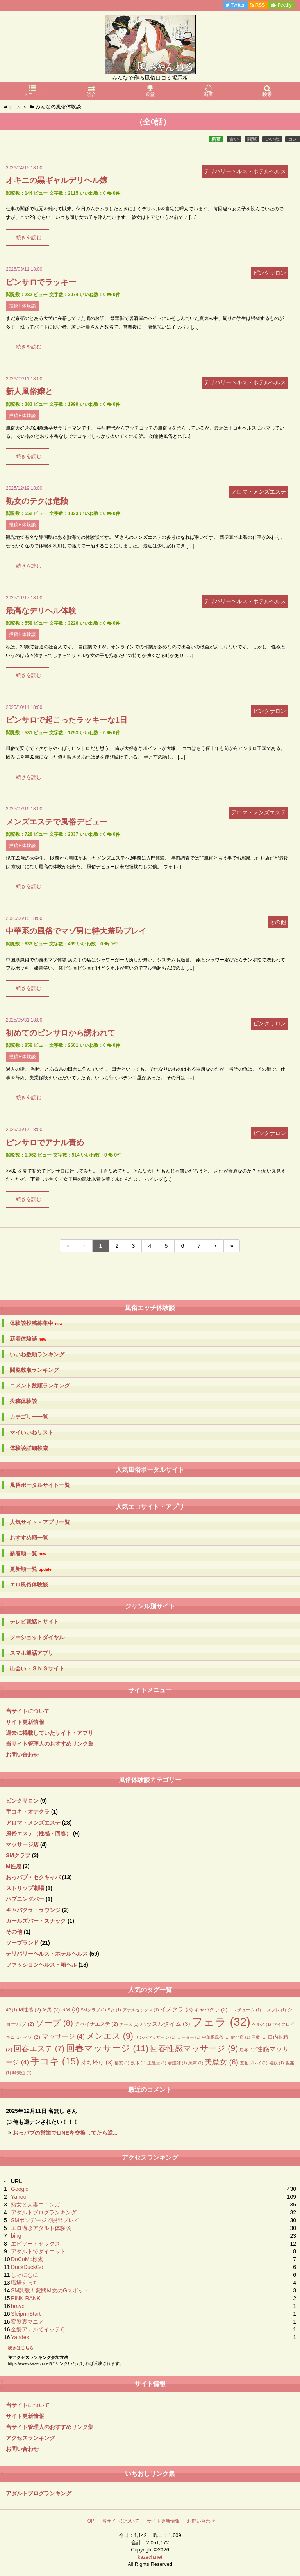 The height and width of the screenshot is (2576, 300). What do you see at coordinates (41, 610) in the screenshot?
I see `最高なデリヘル体験` at bounding box center [41, 610].